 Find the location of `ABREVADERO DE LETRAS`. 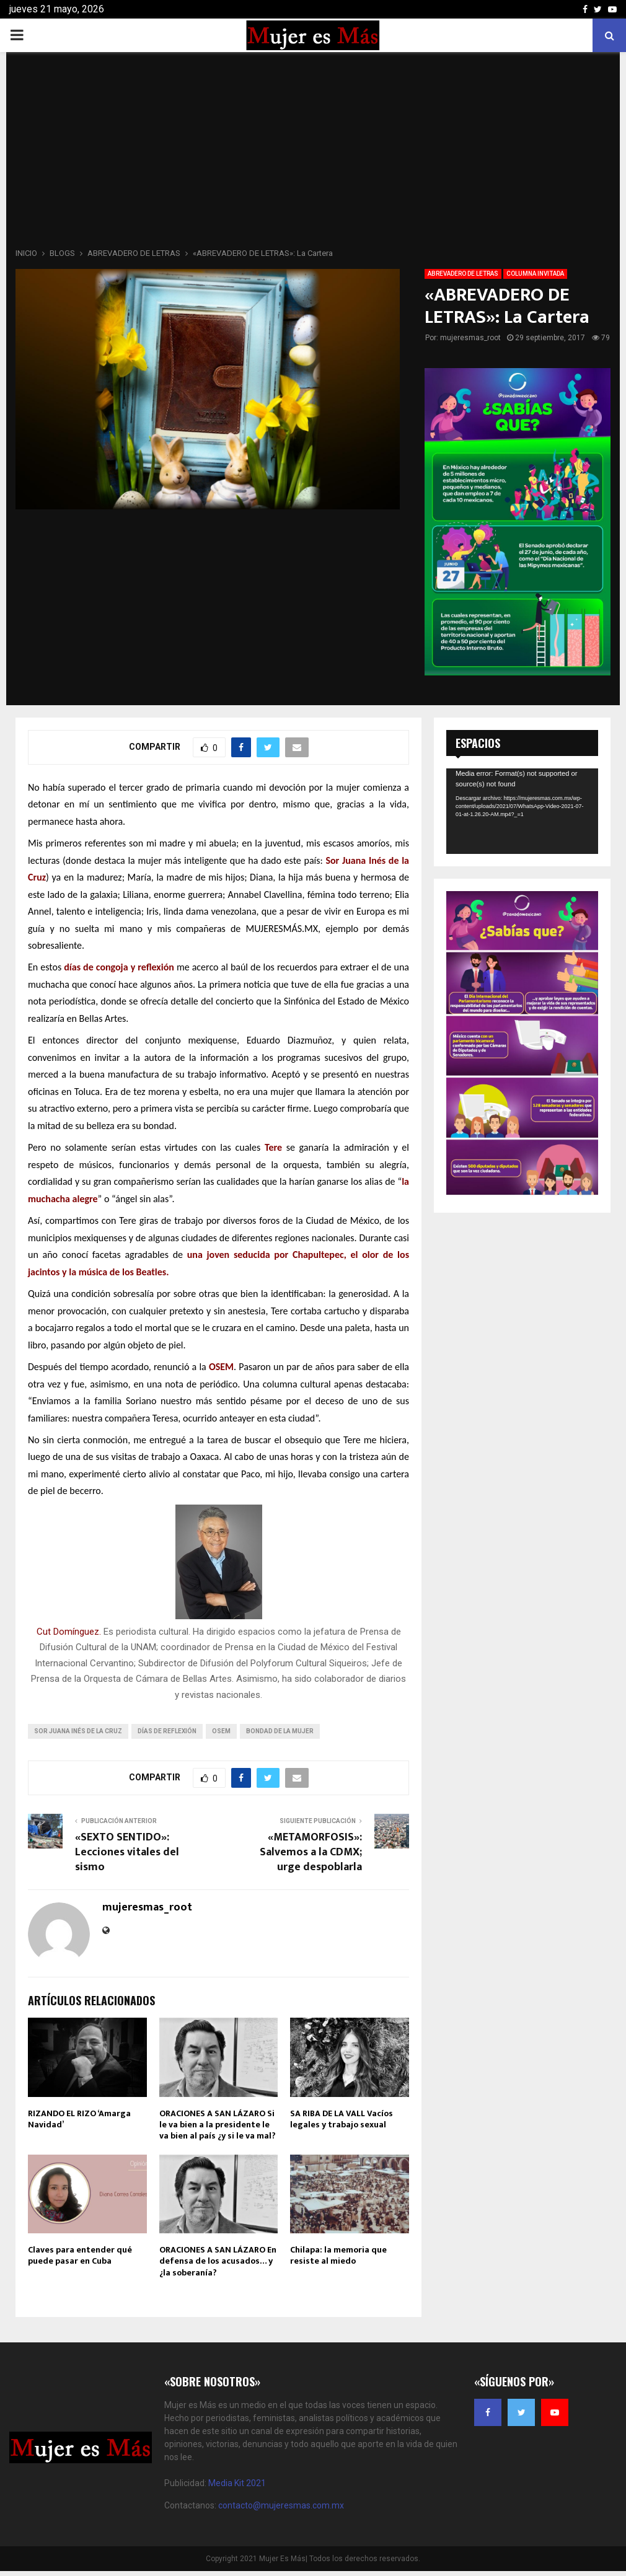

ABREVADERO DE LETRAS is located at coordinates (463, 273).